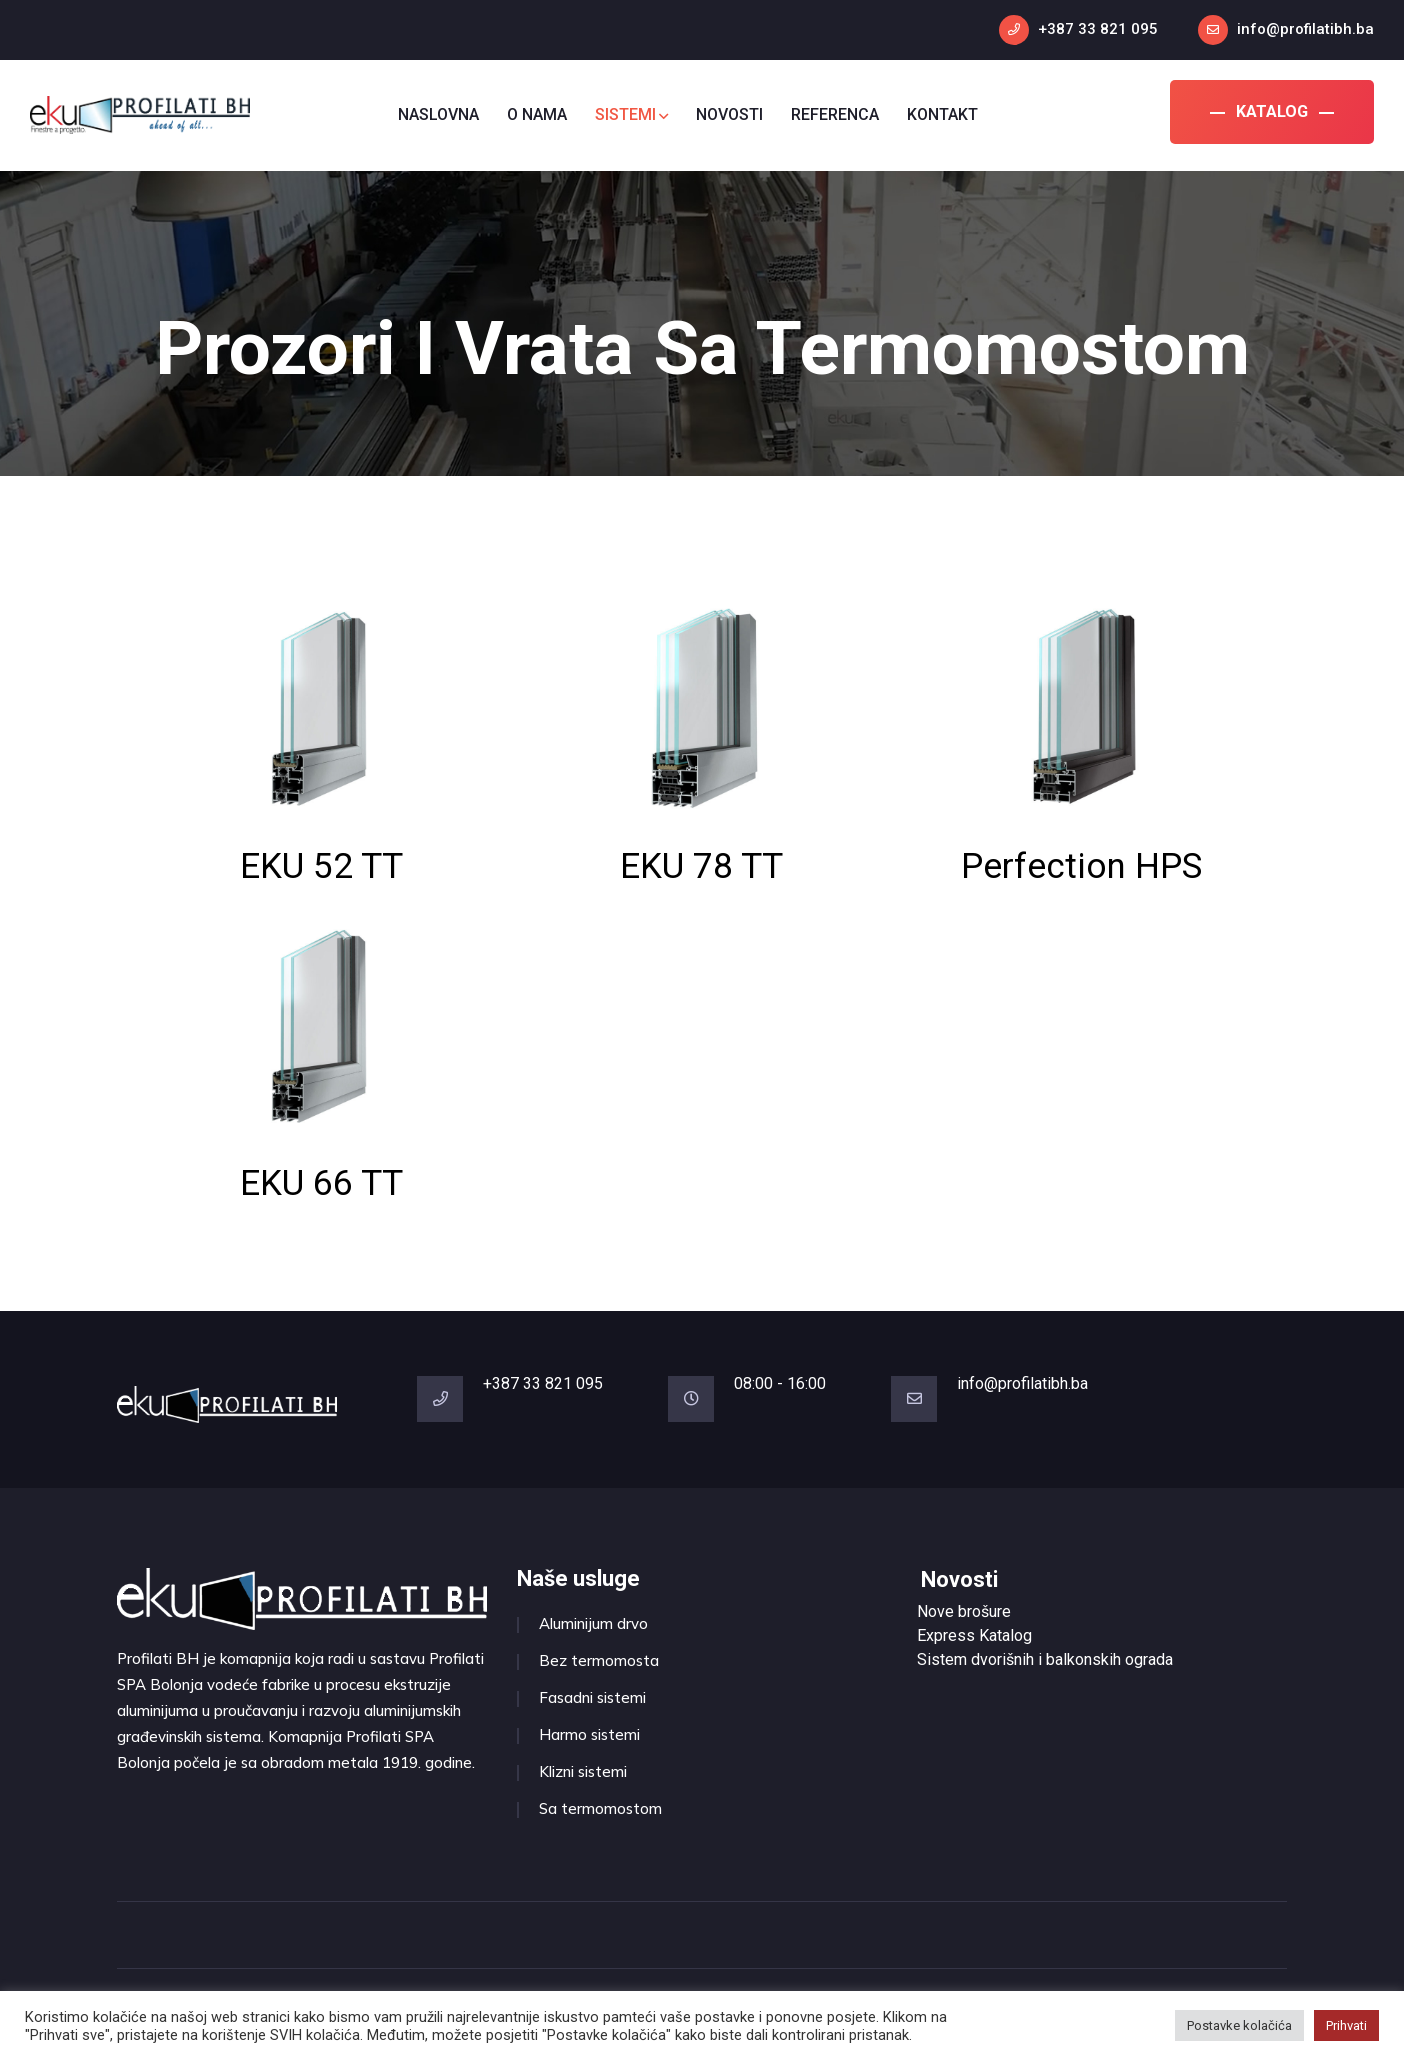 This screenshot has height=2060, width=1404. What do you see at coordinates (631, 114) in the screenshot?
I see `SISTEMI` at bounding box center [631, 114].